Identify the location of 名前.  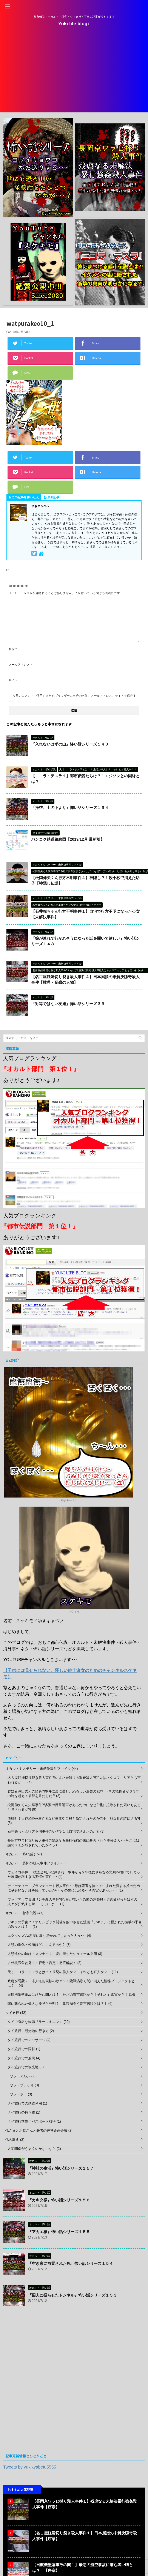
(13, 649).